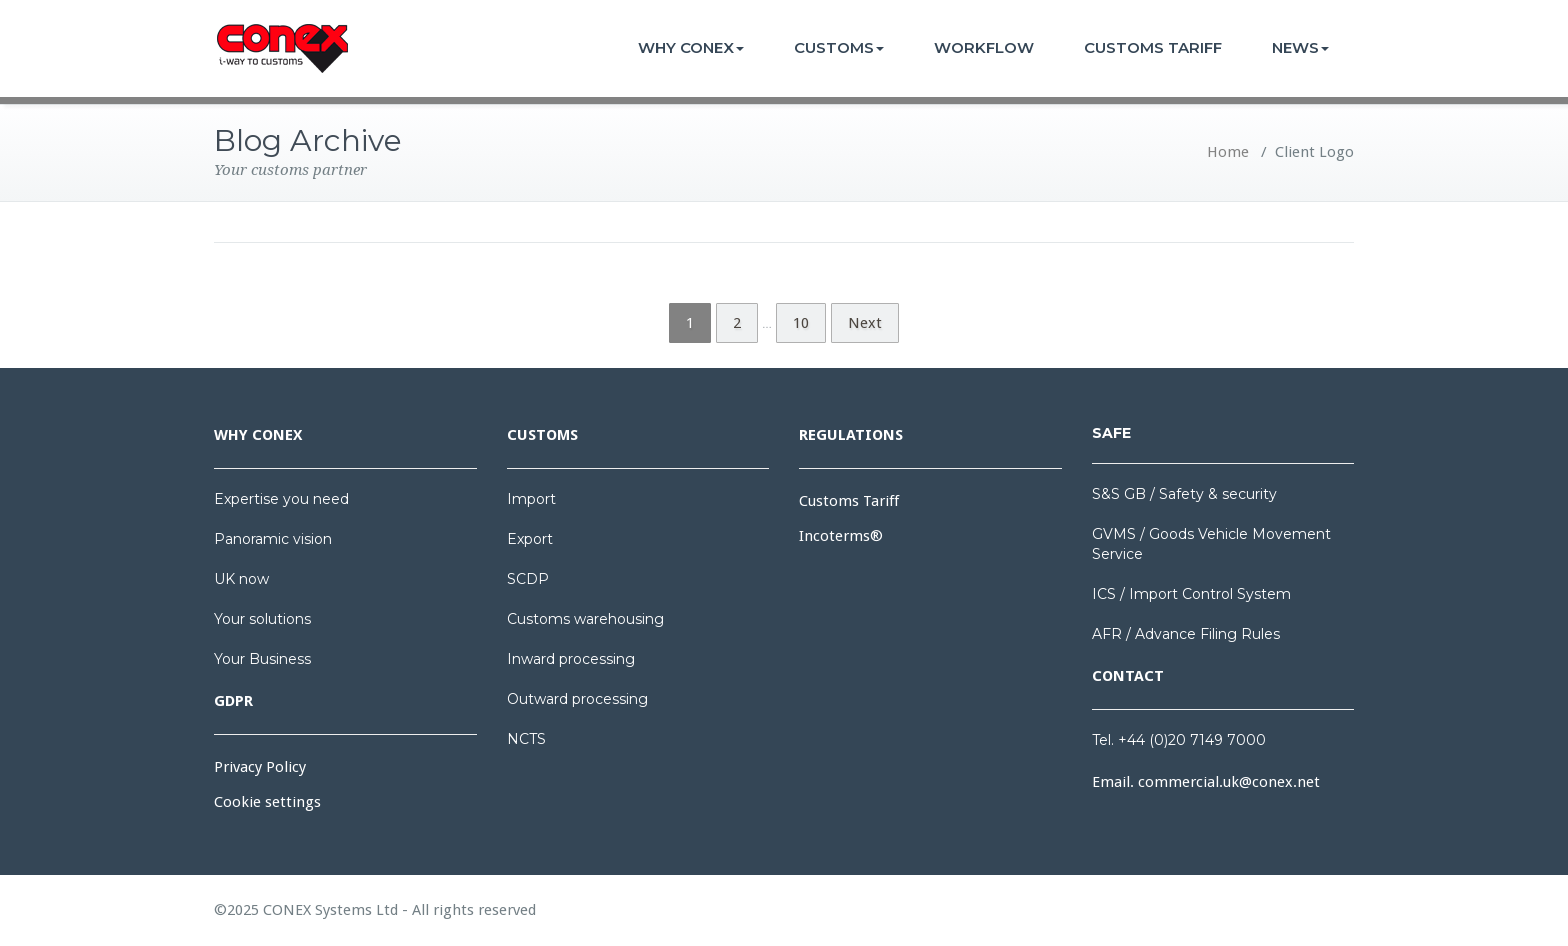 The height and width of the screenshot is (946, 1568). I want to click on 10, so click(801, 323).